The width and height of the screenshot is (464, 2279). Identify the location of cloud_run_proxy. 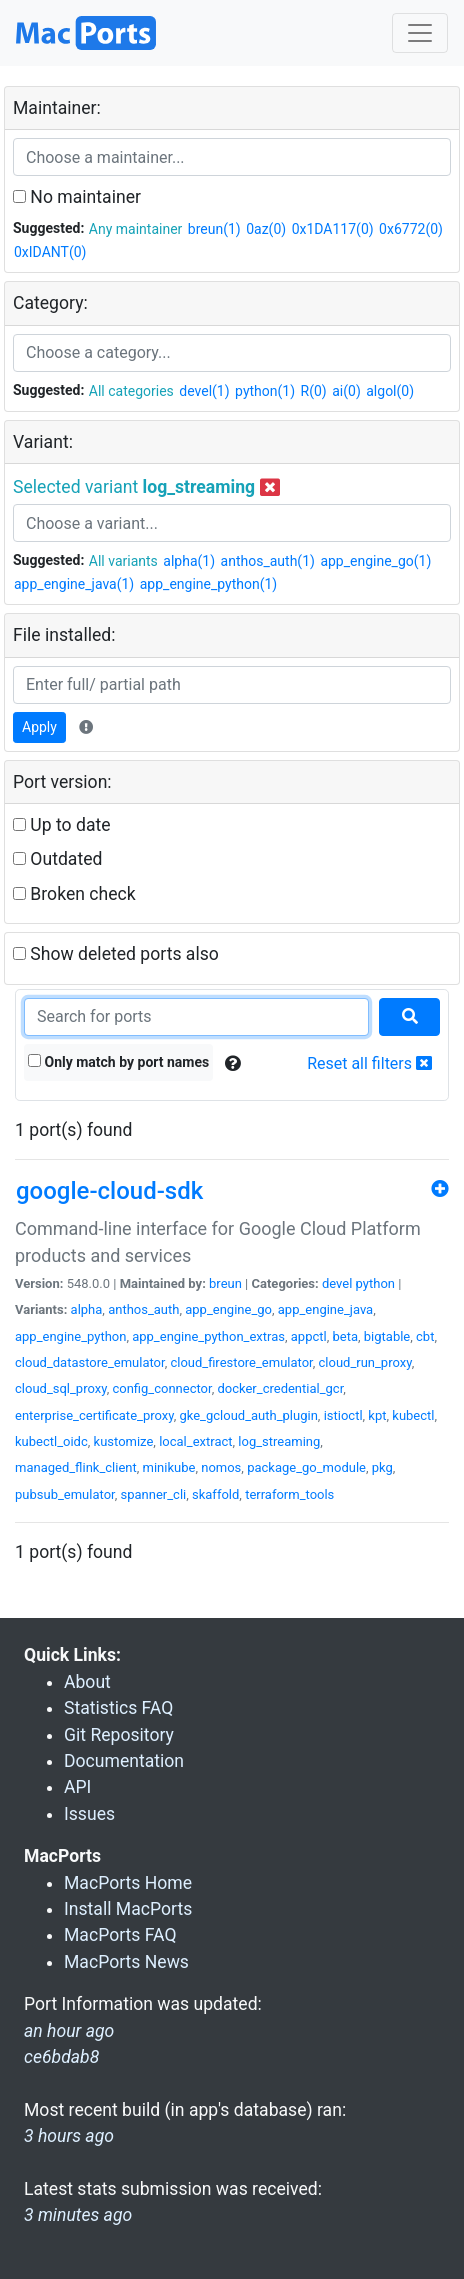
(365, 1362).